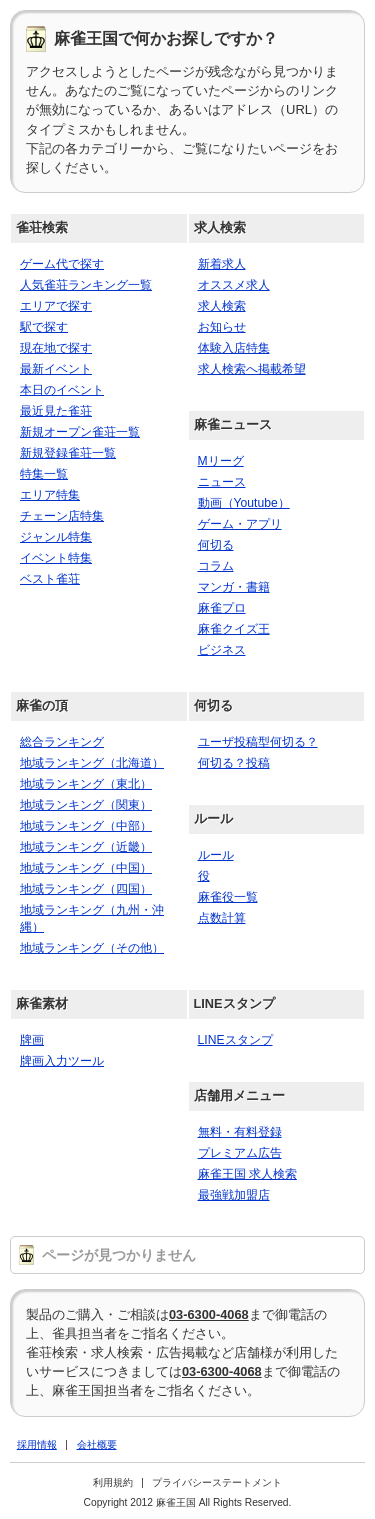  What do you see at coordinates (86, 847) in the screenshot?
I see `地域ランキング（近畿）` at bounding box center [86, 847].